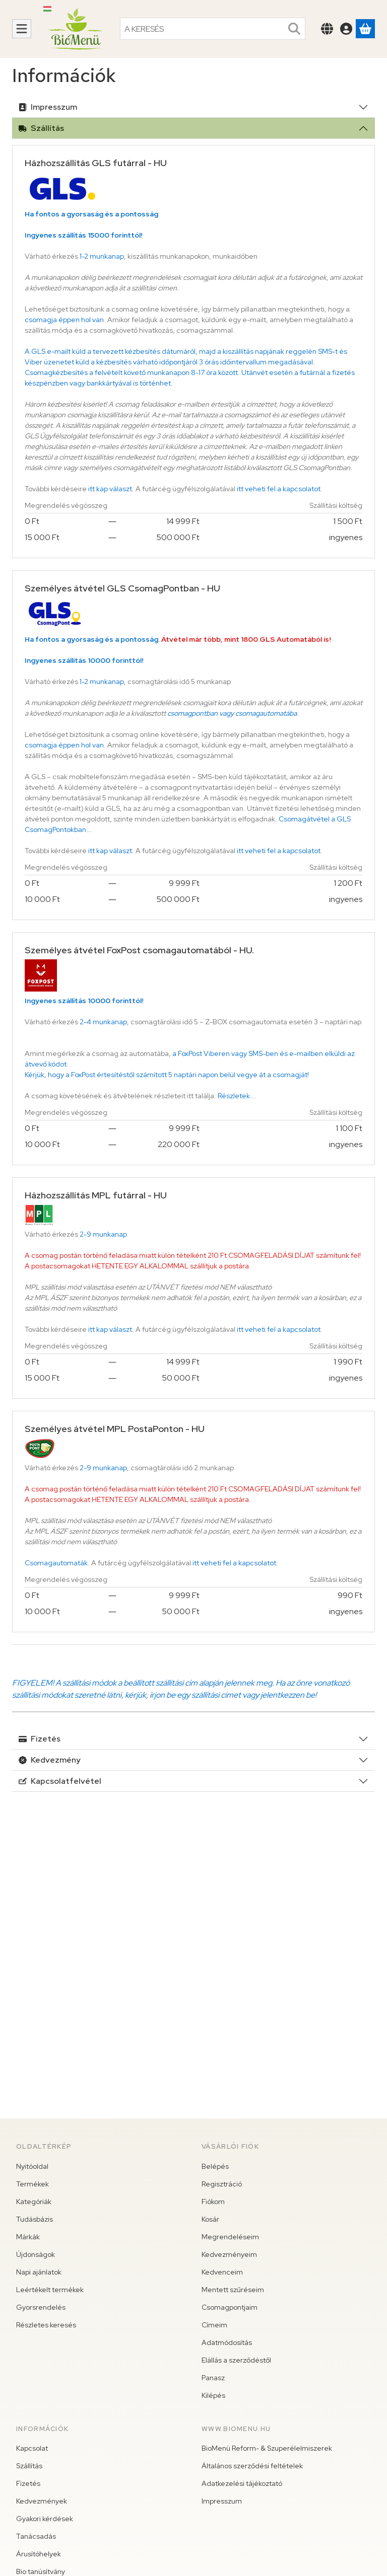  What do you see at coordinates (327, 28) in the screenshot?
I see `[Nyelv váltásPénznem váltás]` at bounding box center [327, 28].